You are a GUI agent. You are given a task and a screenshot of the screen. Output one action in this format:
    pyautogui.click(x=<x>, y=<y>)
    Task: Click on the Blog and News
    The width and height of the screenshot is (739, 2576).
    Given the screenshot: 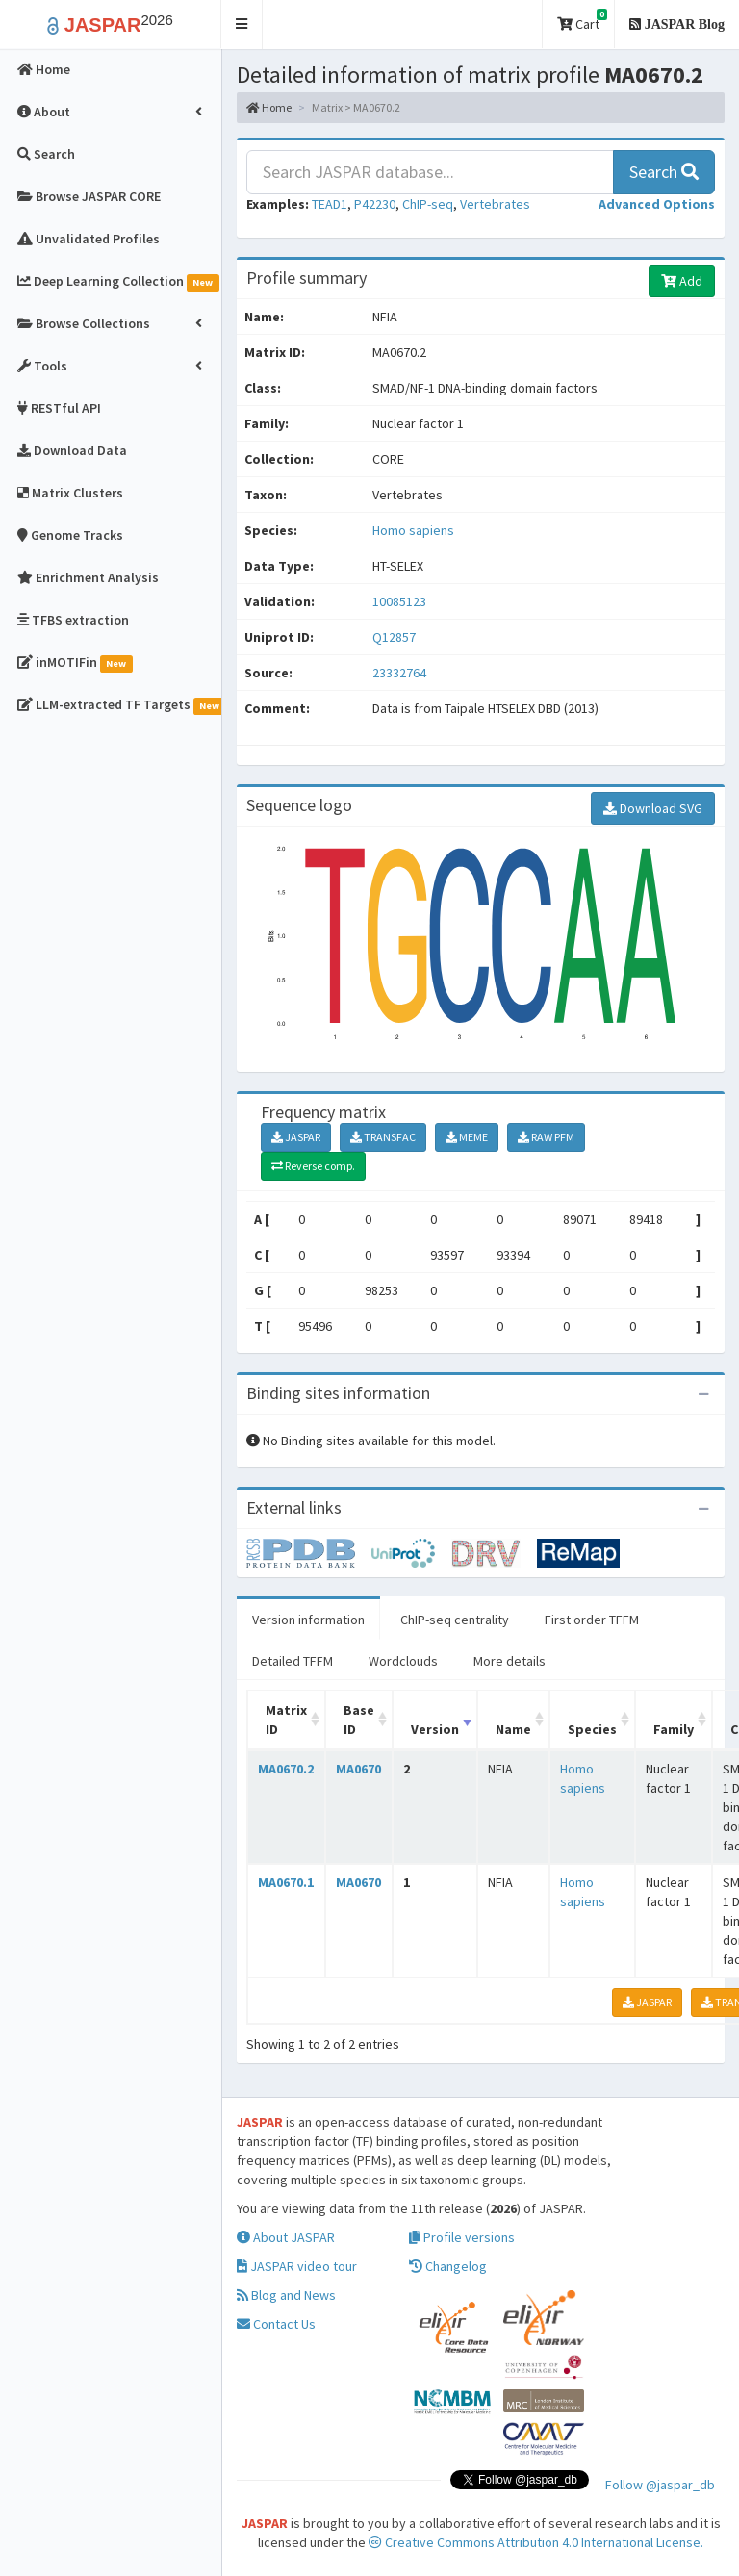 What is the action you would take?
    pyautogui.click(x=286, y=2295)
    